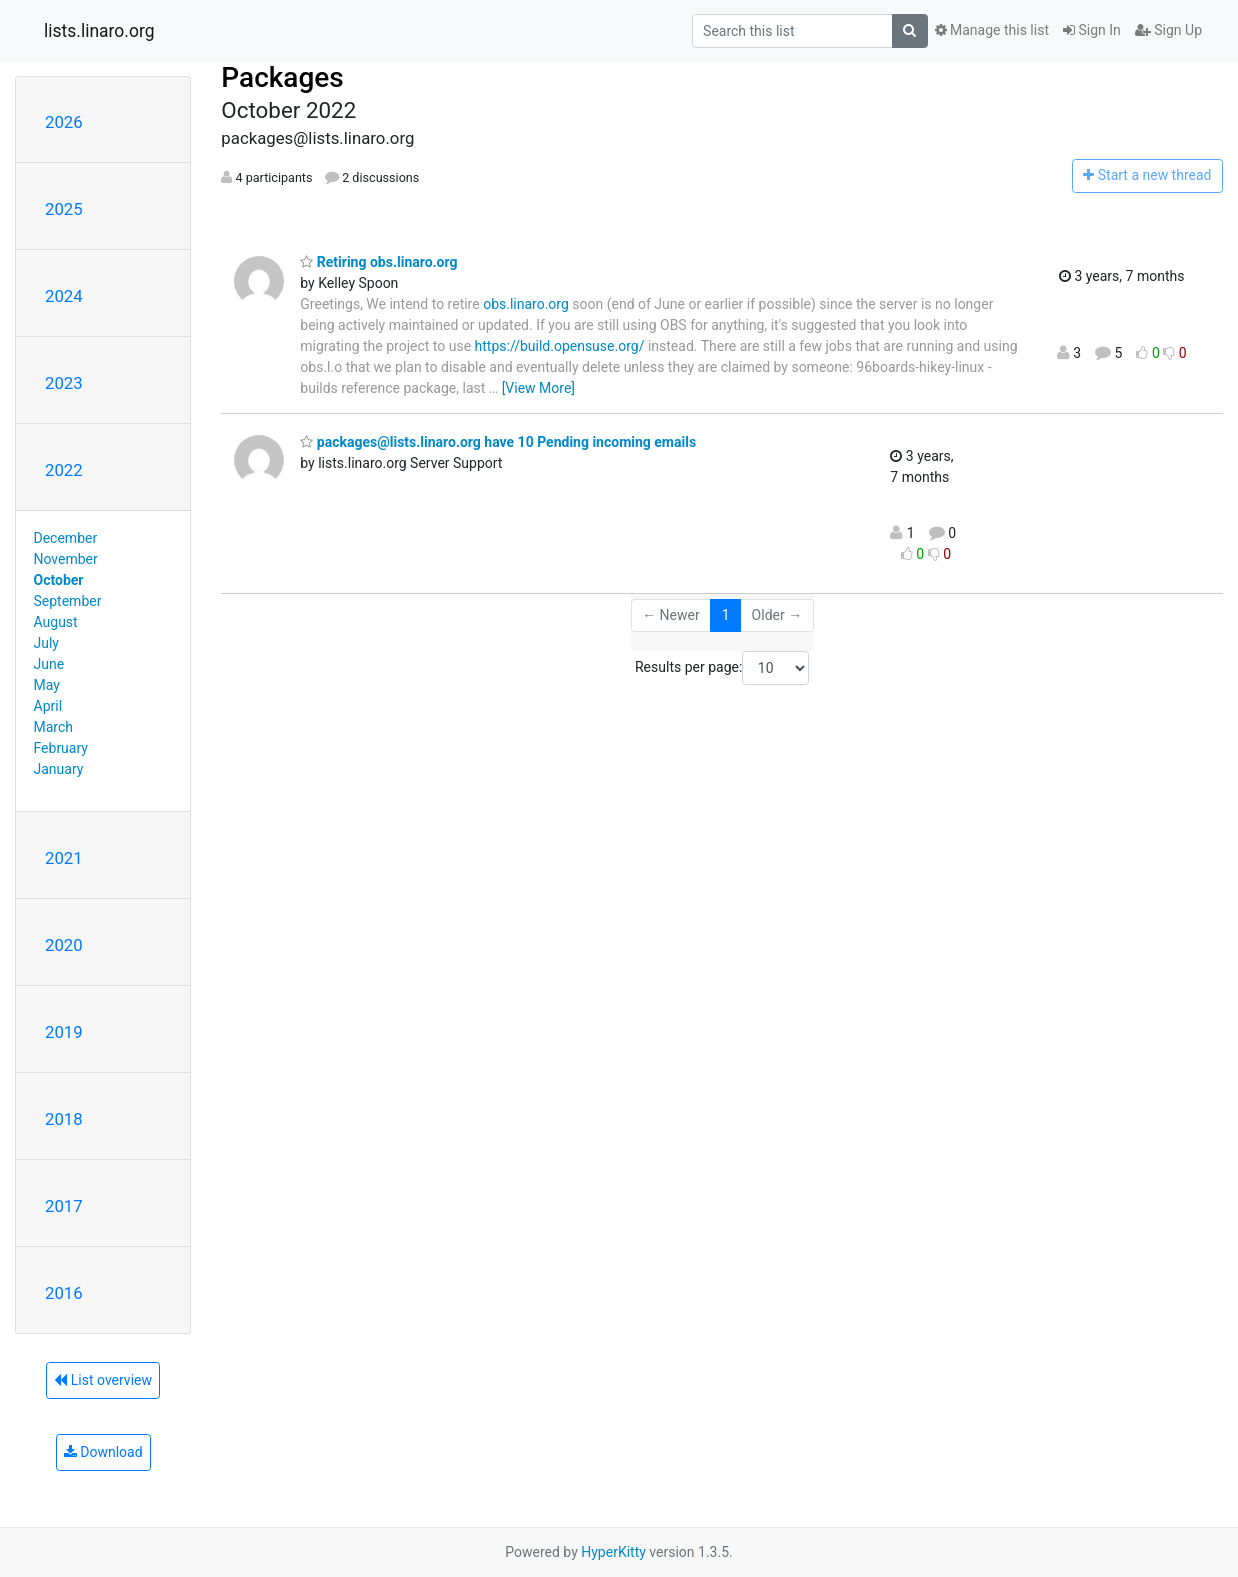  Describe the element at coordinates (613, 1552) in the screenshot. I see `HyperKitty` at that location.